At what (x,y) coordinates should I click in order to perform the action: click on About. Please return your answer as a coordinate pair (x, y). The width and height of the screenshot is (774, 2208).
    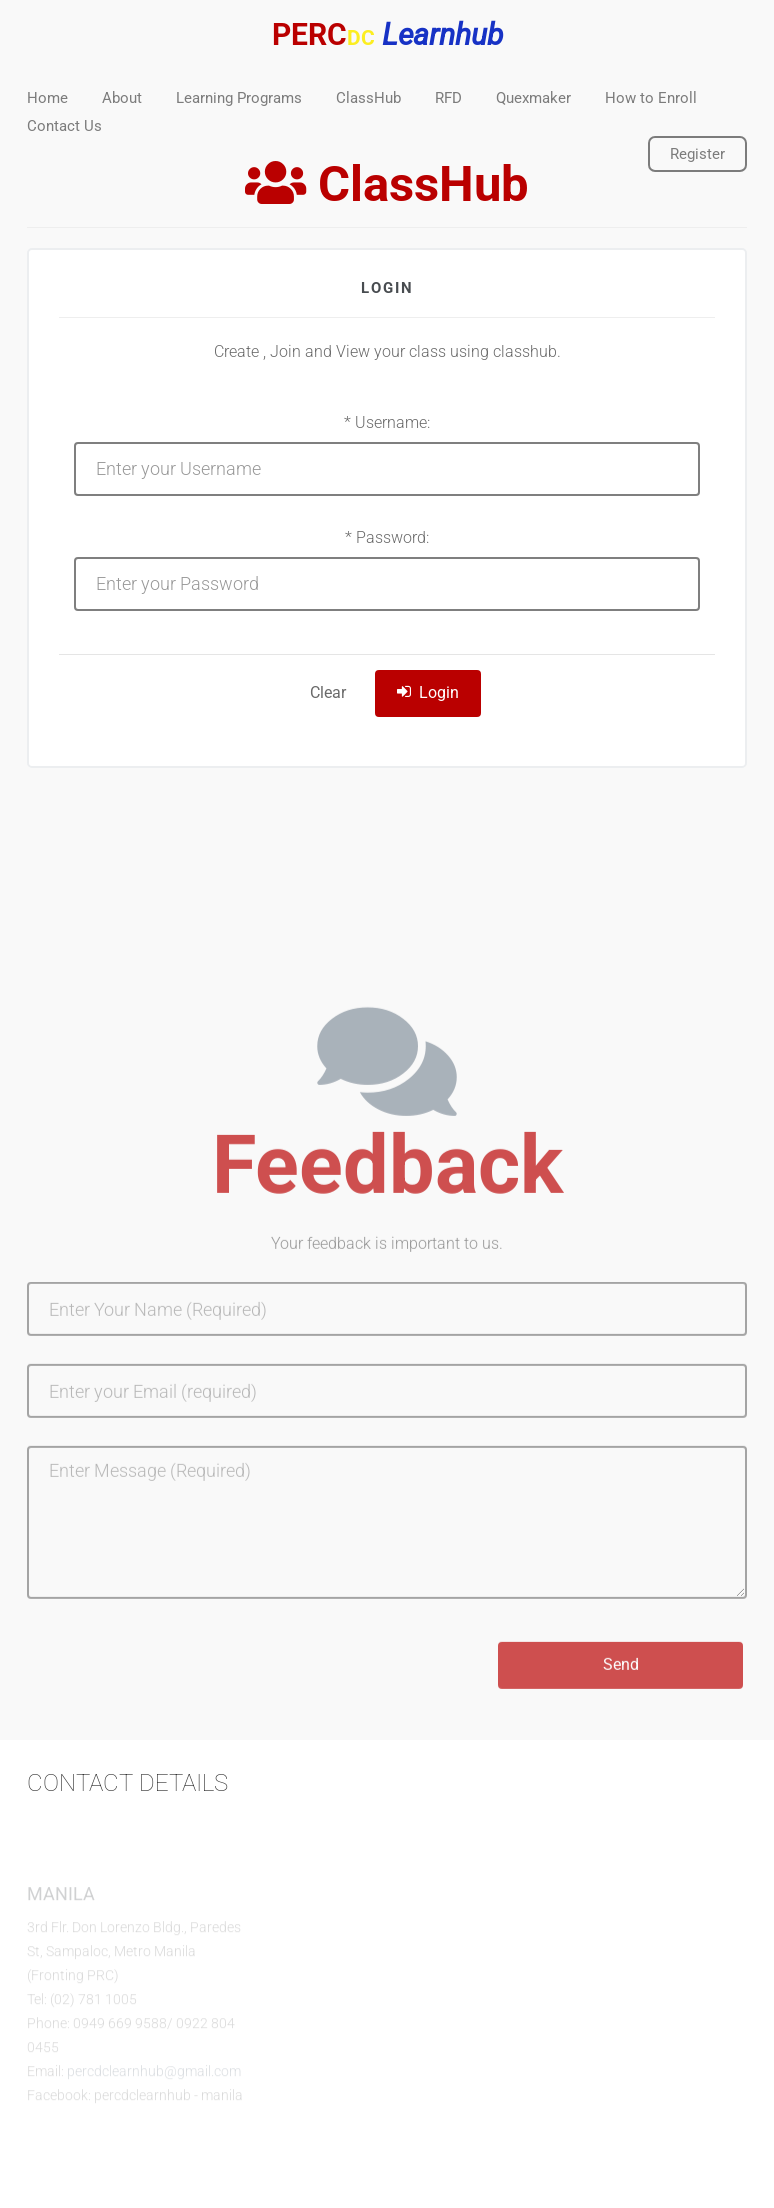
    Looking at the image, I should click on (122, 98).